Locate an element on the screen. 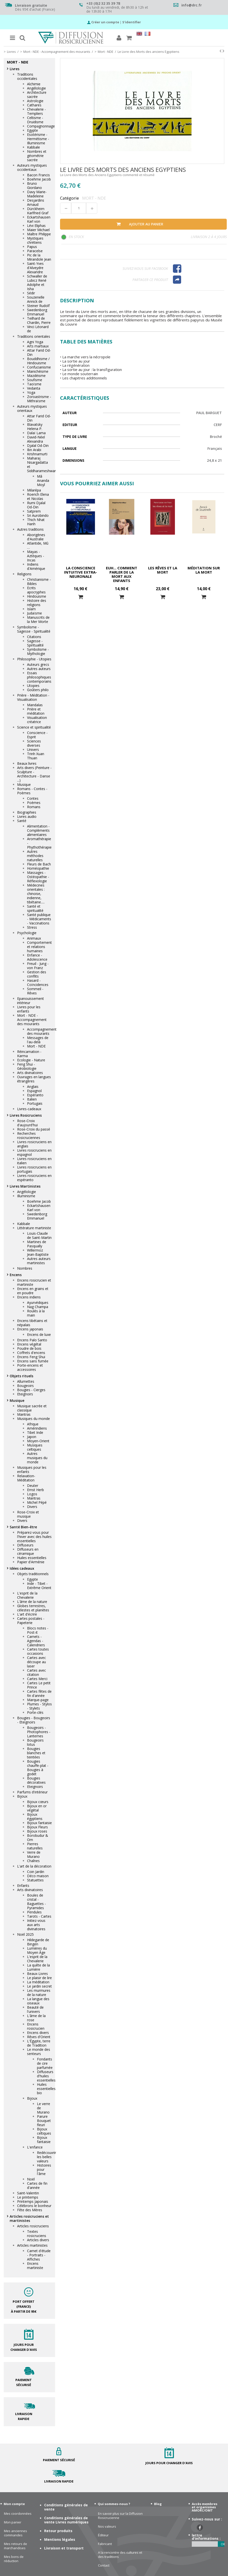 This screenshot has height=2576, width=228. Enfants is located at coordinates (23, 1885).